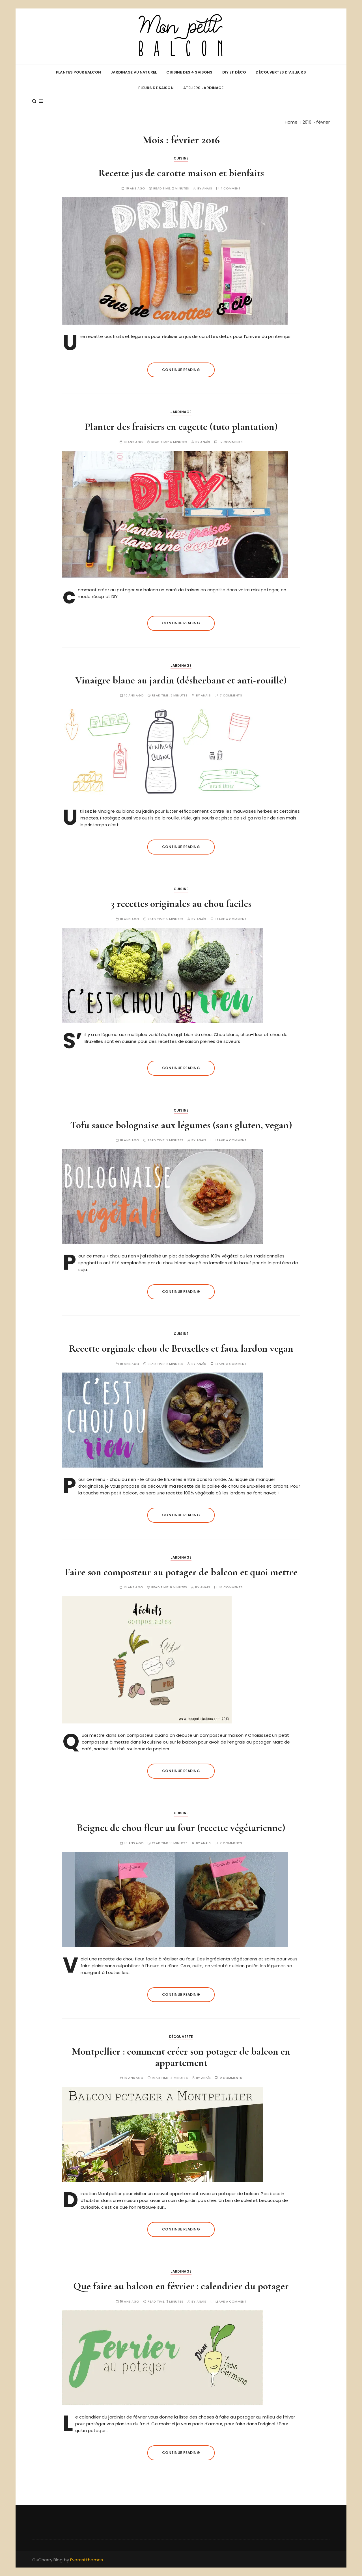  I want to click on 10 comments, so click(231, 1587).